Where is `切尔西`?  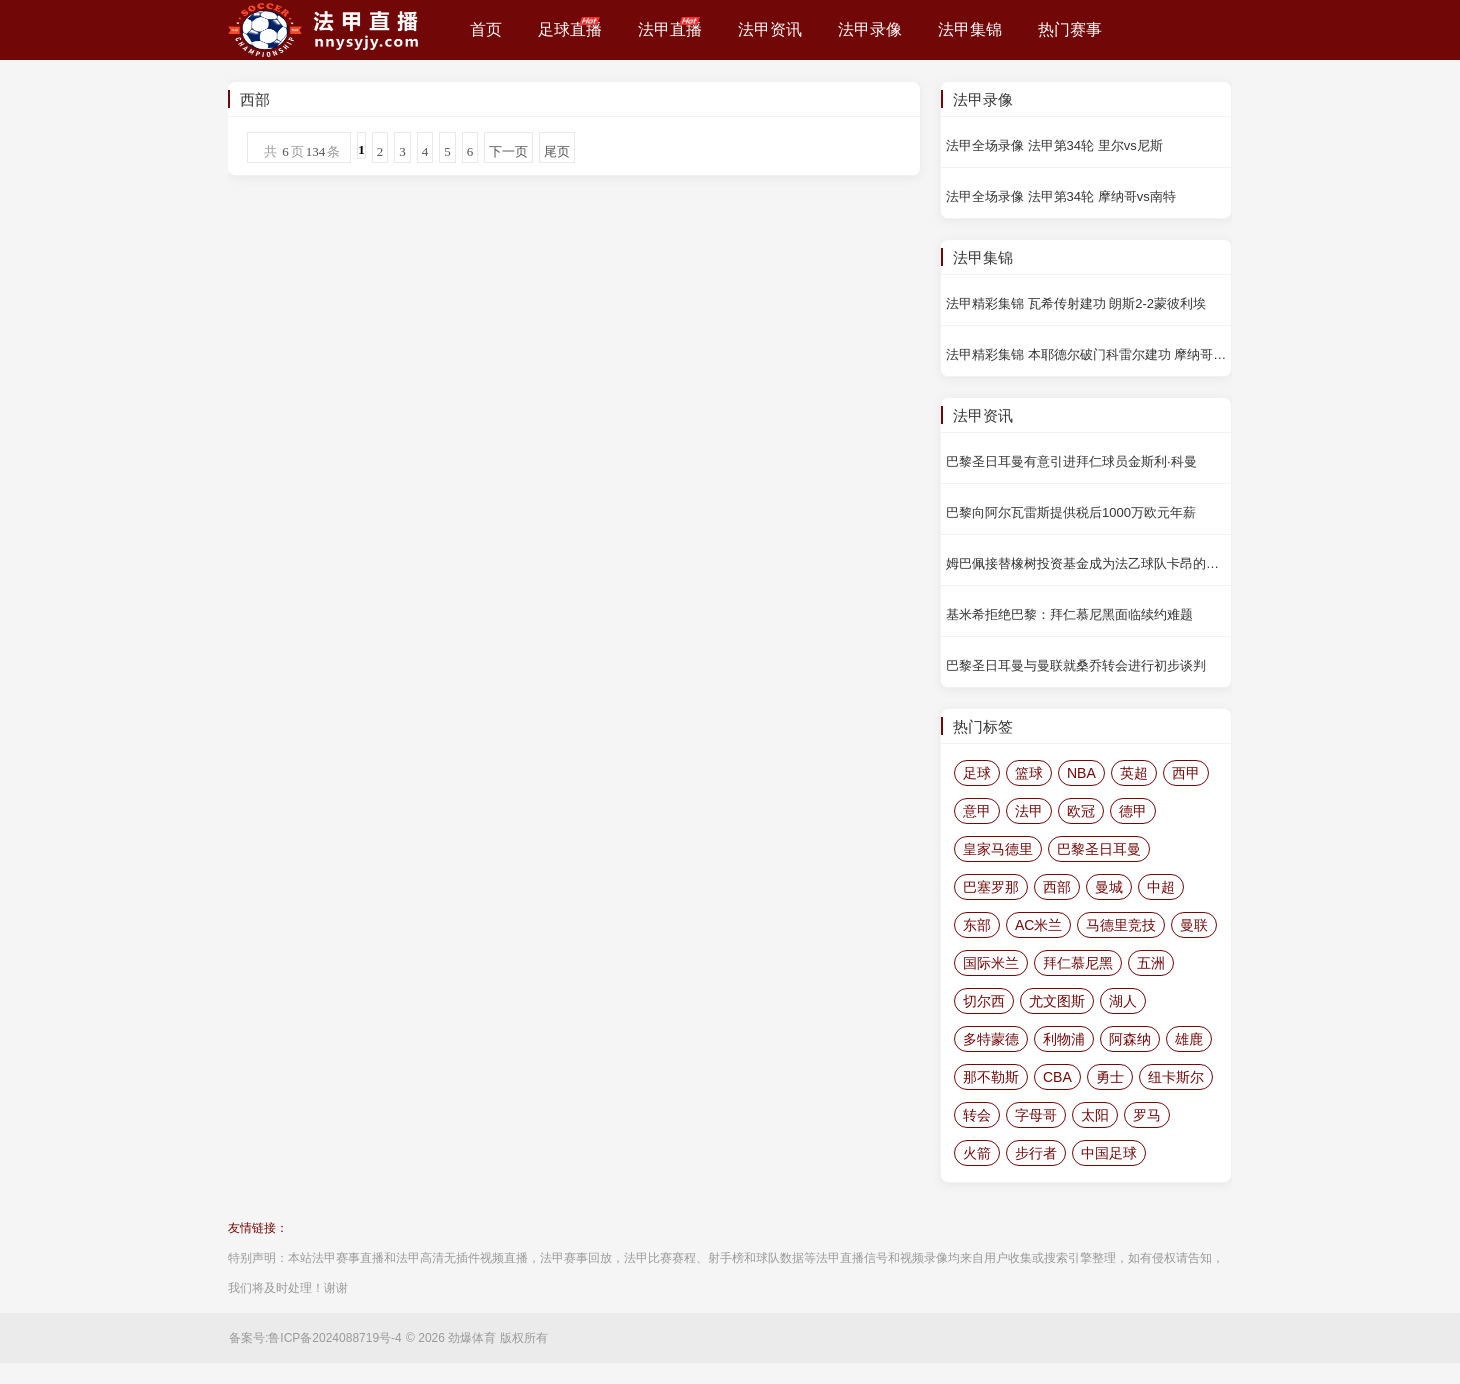 切尔西 is located at coordinates (984, 1001).